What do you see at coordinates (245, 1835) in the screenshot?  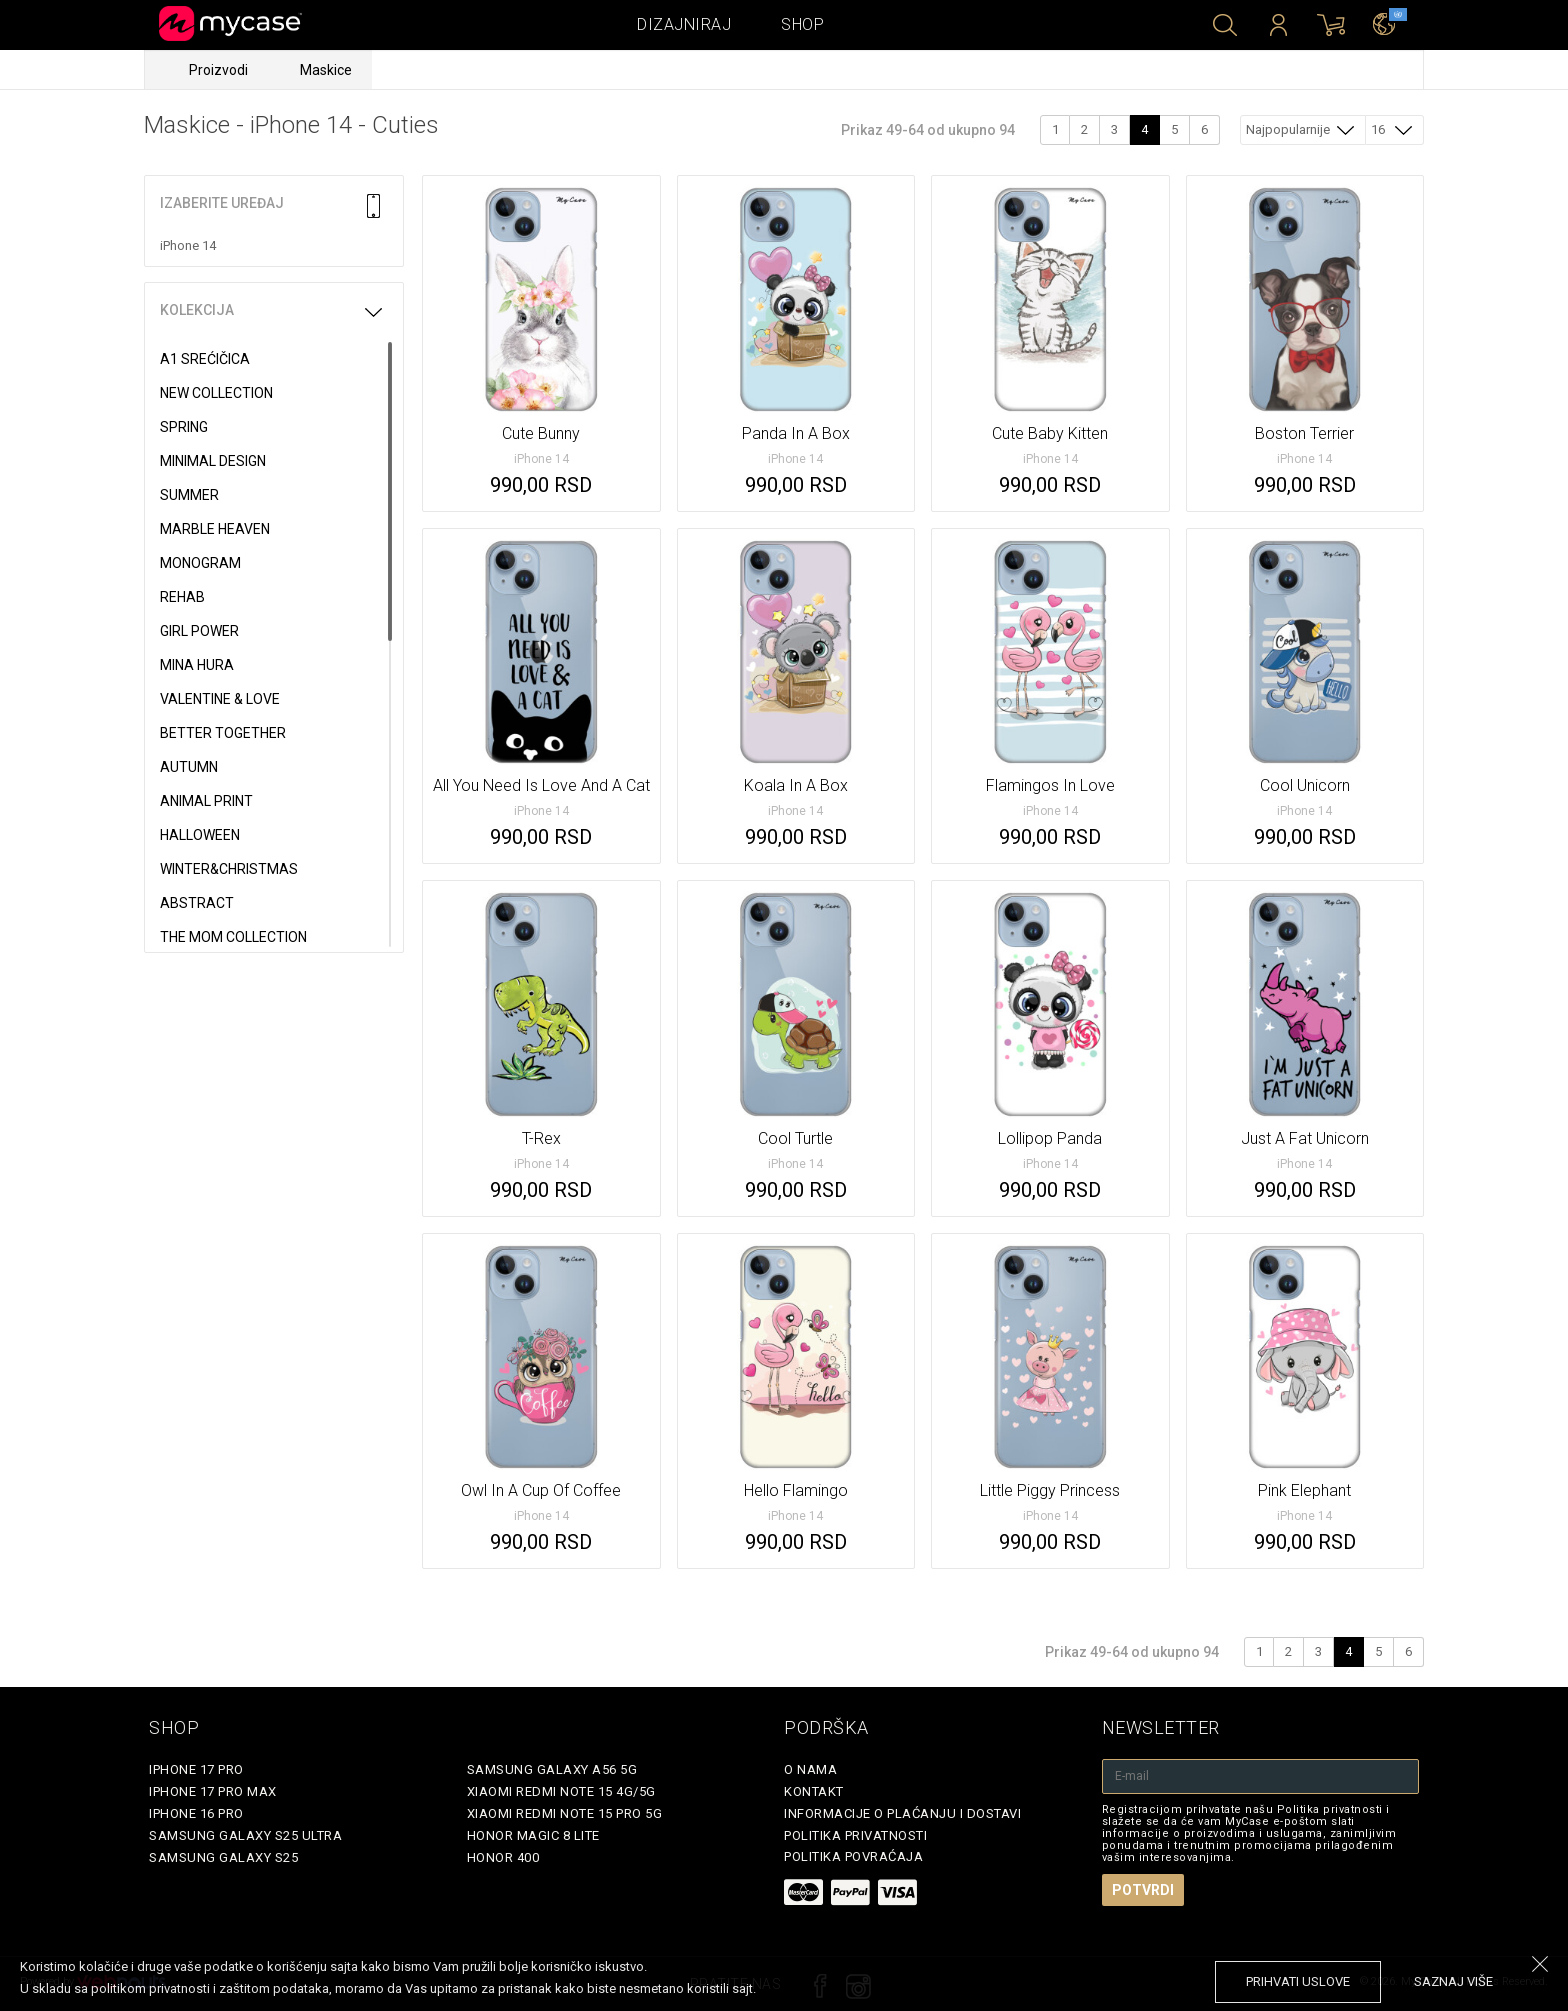 I see `Samsung Galaxy S25 Ultra` at bounding box center [245, 1835].